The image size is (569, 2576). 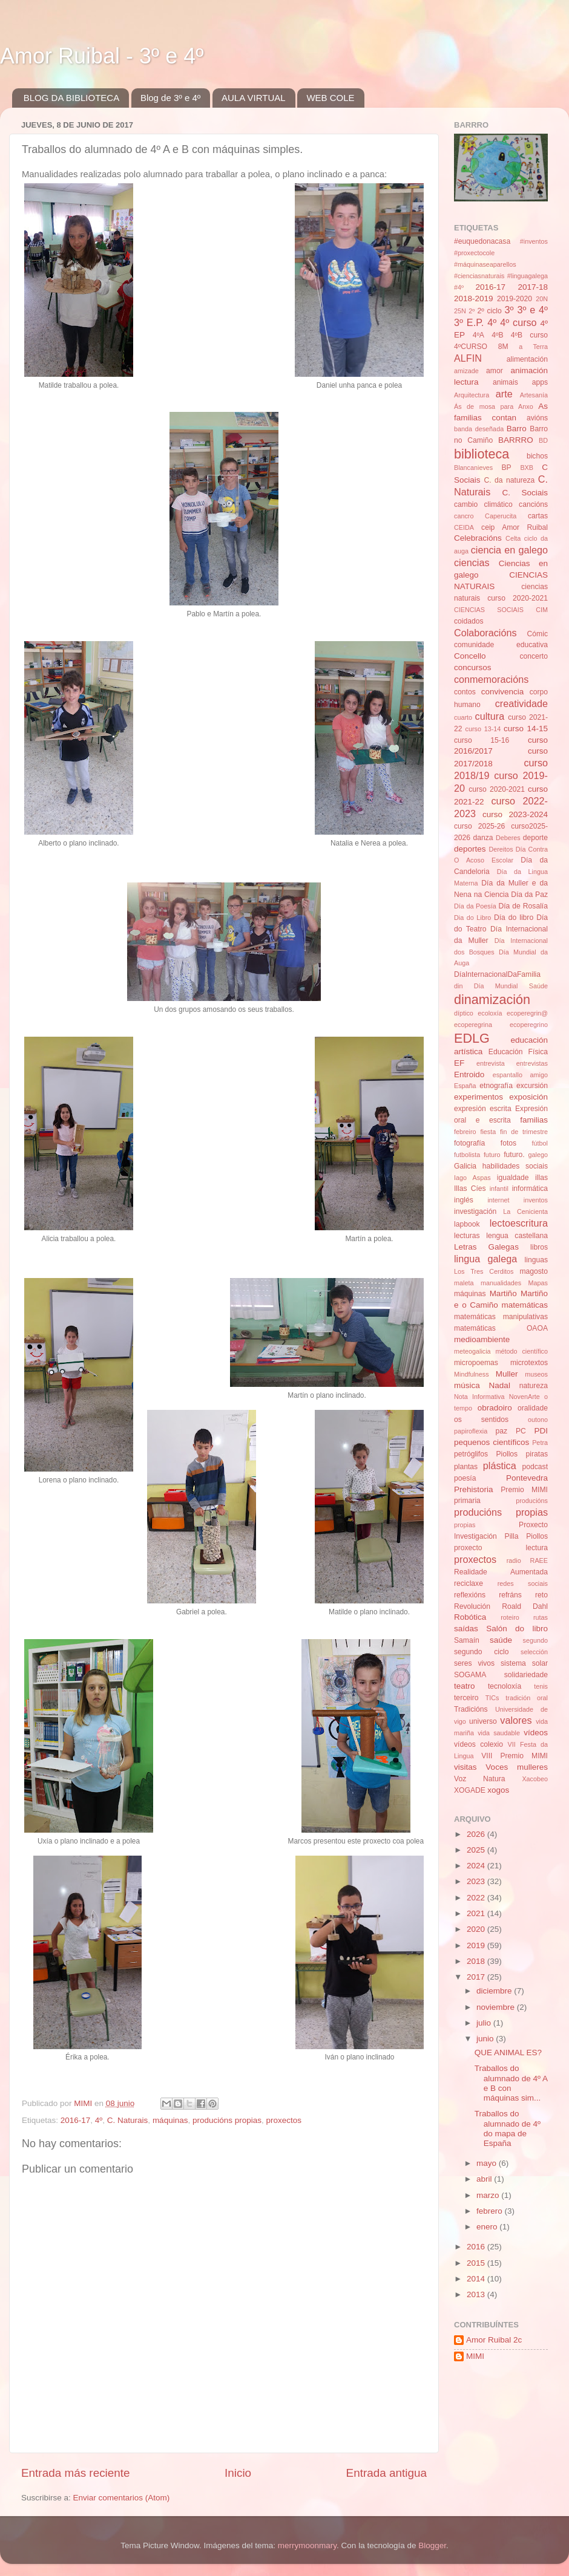 What do you see at coordinates (521, 703) in the screenshot?
I see `creatividade` at bounding box center [521, 703].